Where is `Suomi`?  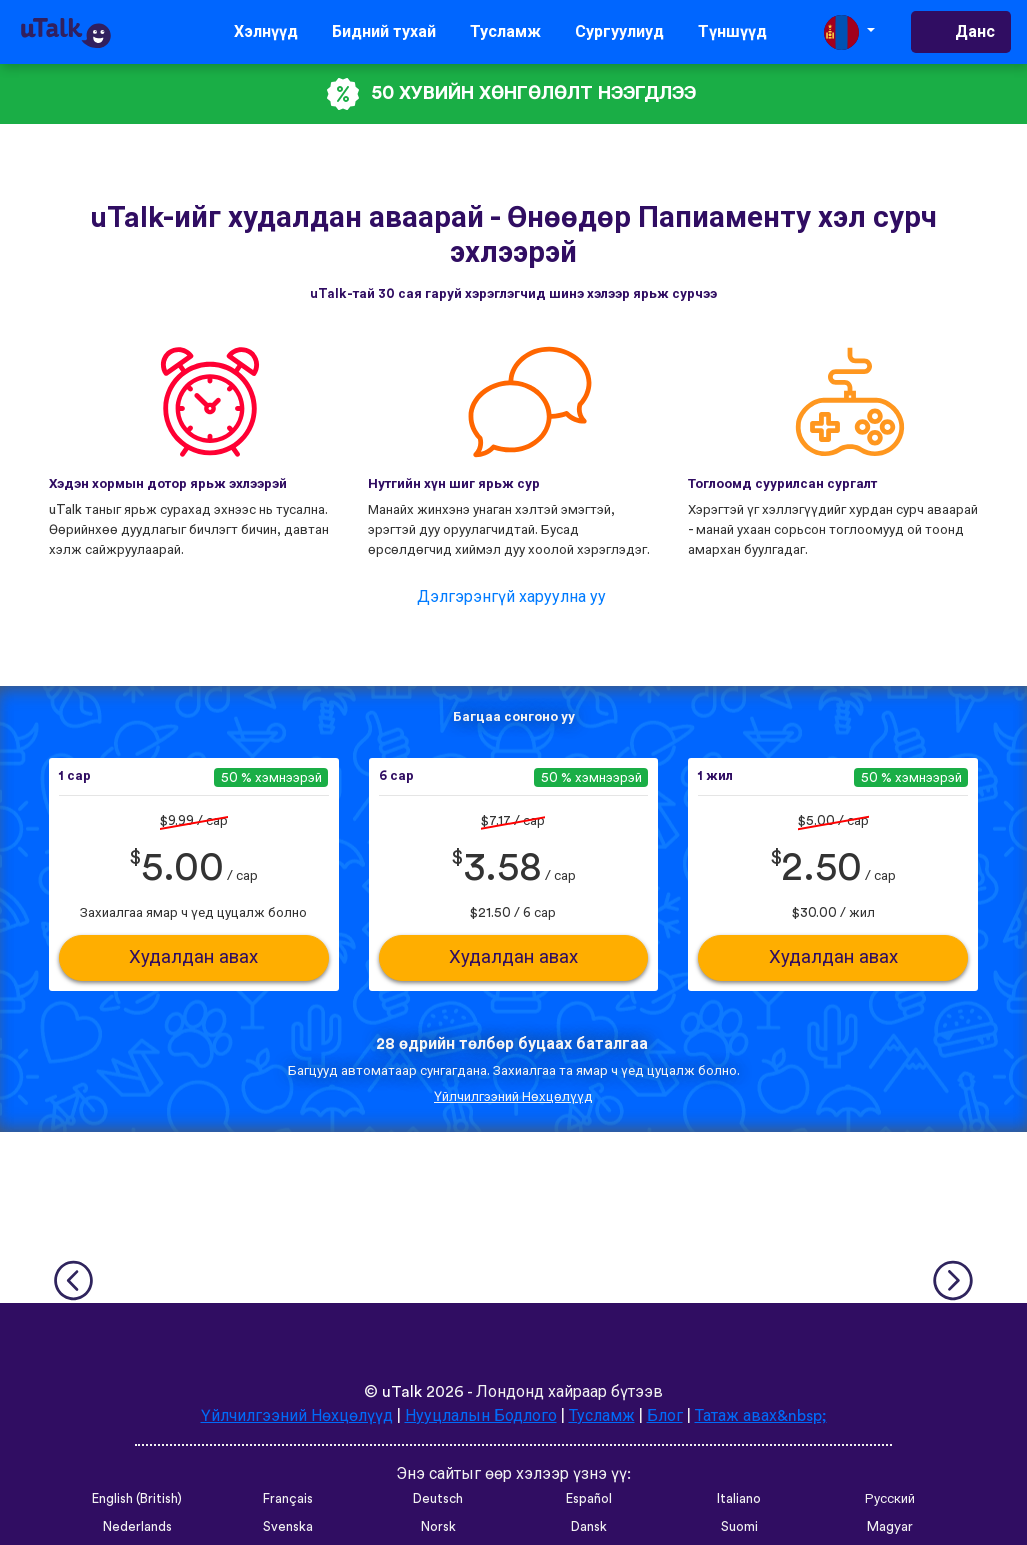
Suomi is located at coordinates (739, 1527).